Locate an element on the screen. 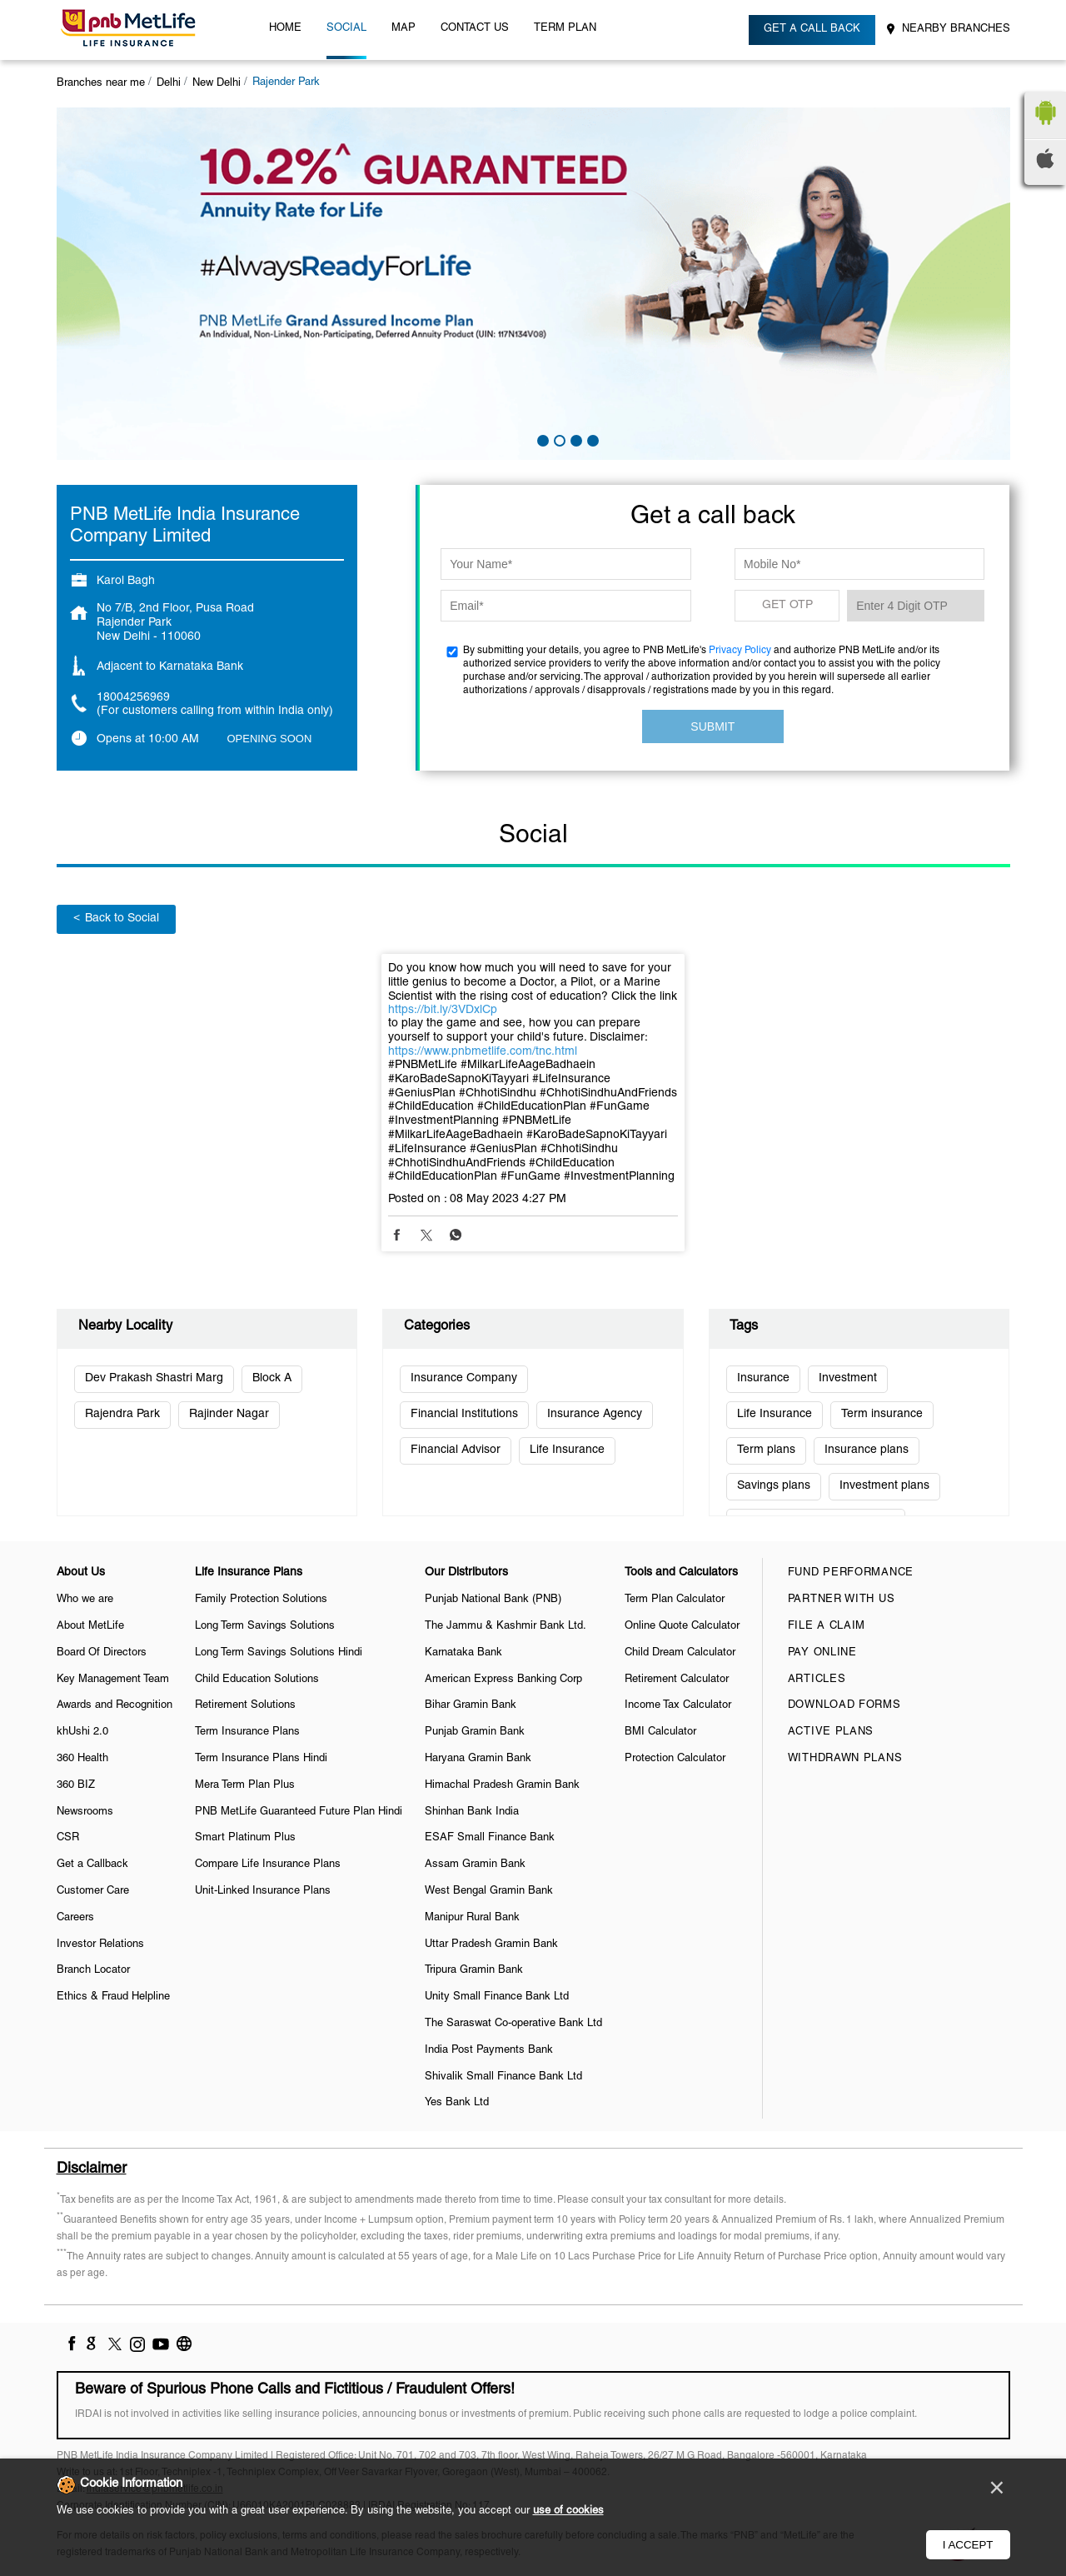 This screenshot has width=1066, height=2576. Withdrawn Plans is located at coordinates (845, 1759).